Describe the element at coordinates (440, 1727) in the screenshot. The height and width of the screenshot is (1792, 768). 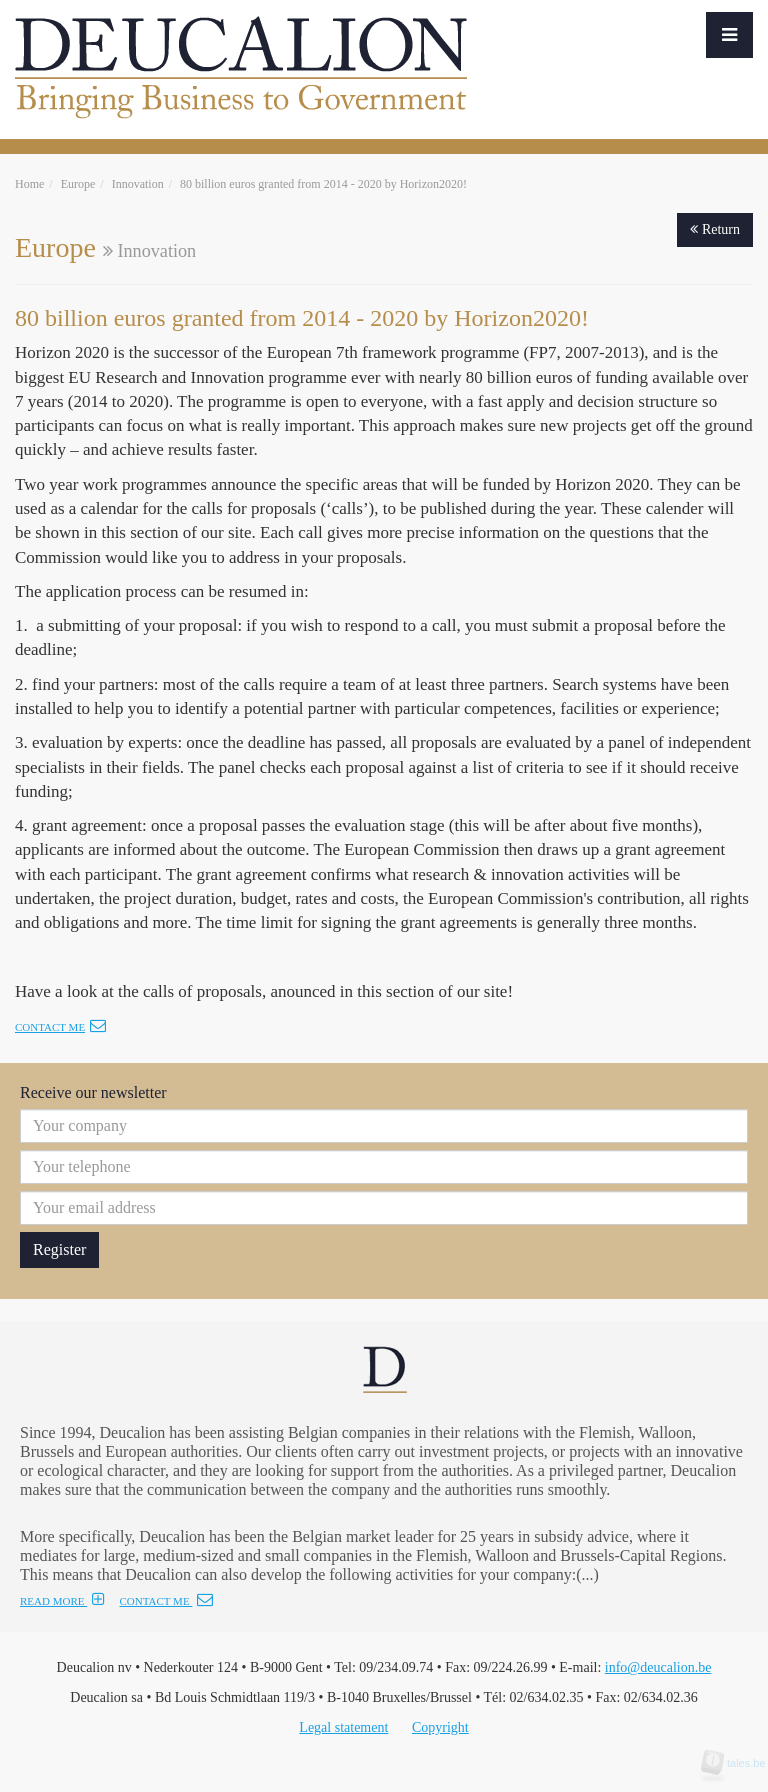
I see `Copyright` at that location.